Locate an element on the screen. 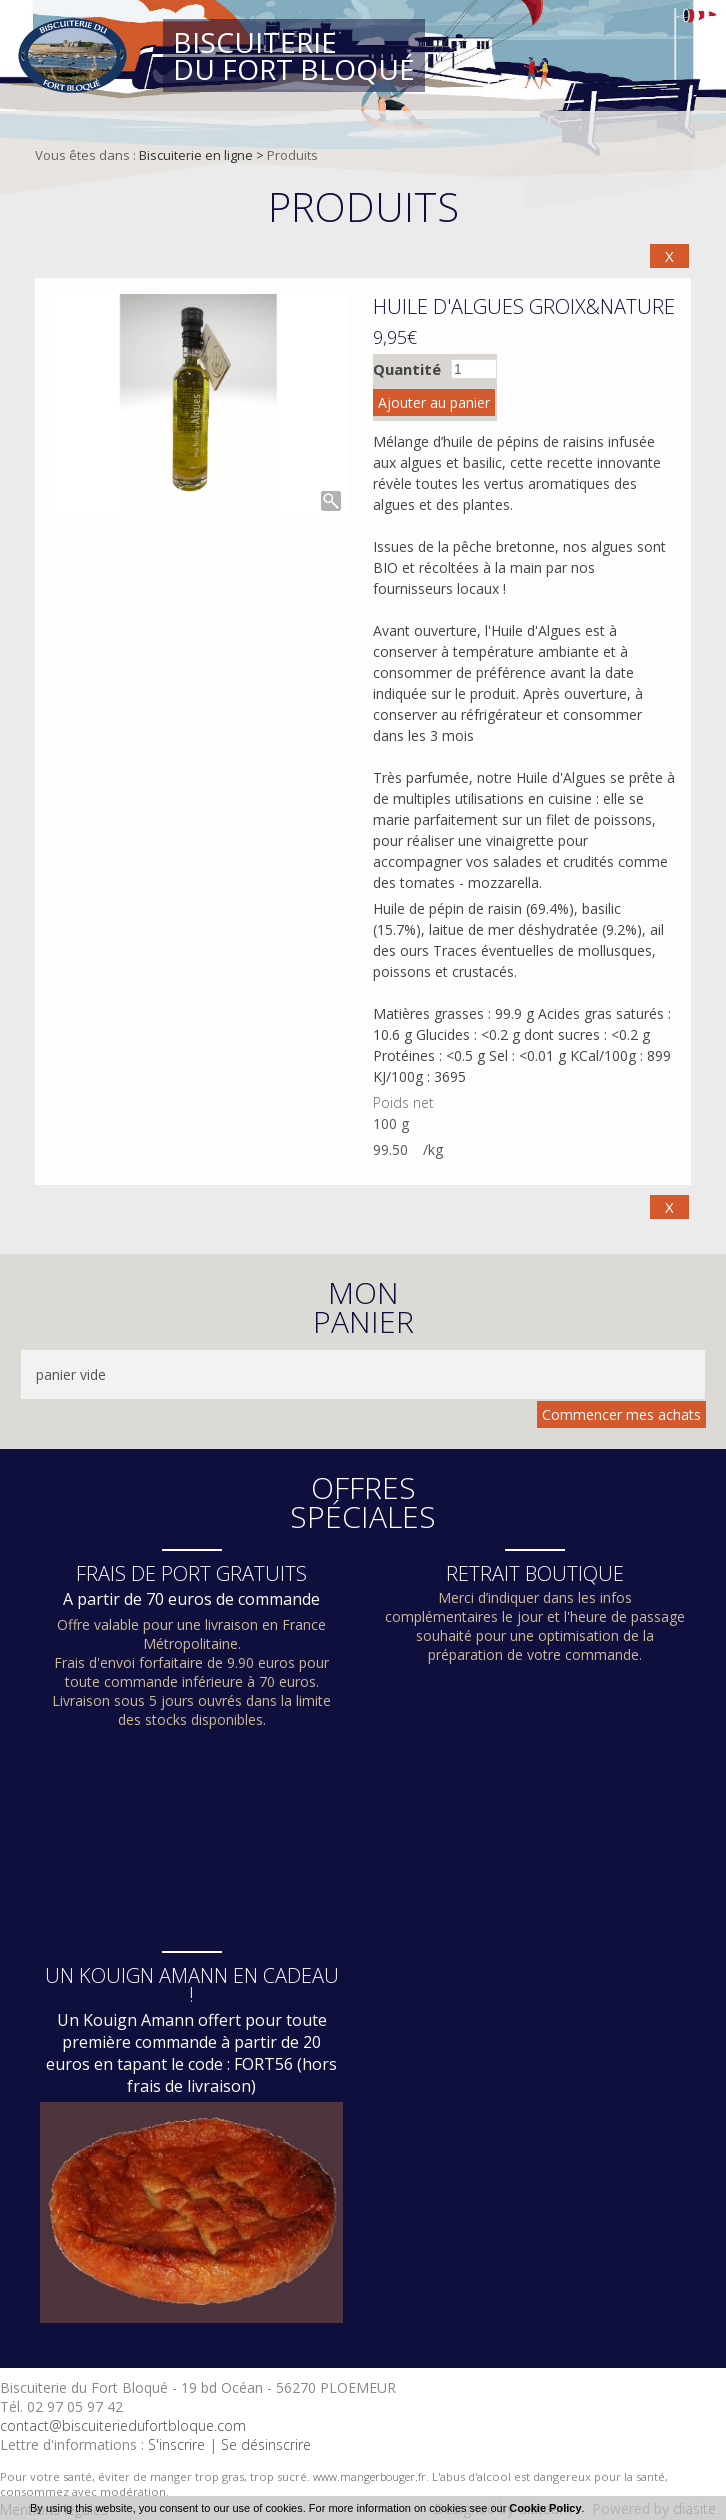 This screenshot has height=2520, width=726. contact@biscuiteriedufortbloque.com is located at coordinates (123, 2425).